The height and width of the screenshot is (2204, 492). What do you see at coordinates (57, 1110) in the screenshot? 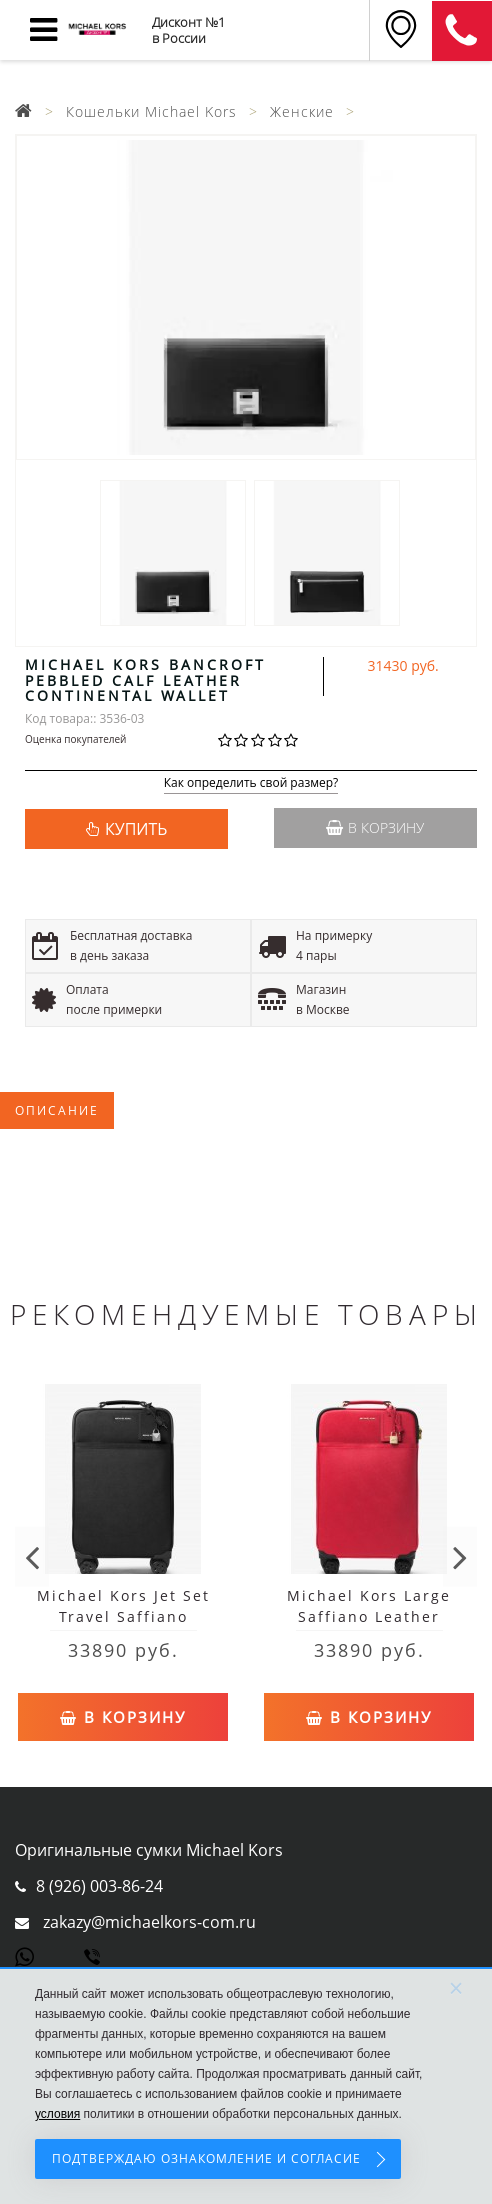
I see `Описание` at bounding box center [57, 1110].